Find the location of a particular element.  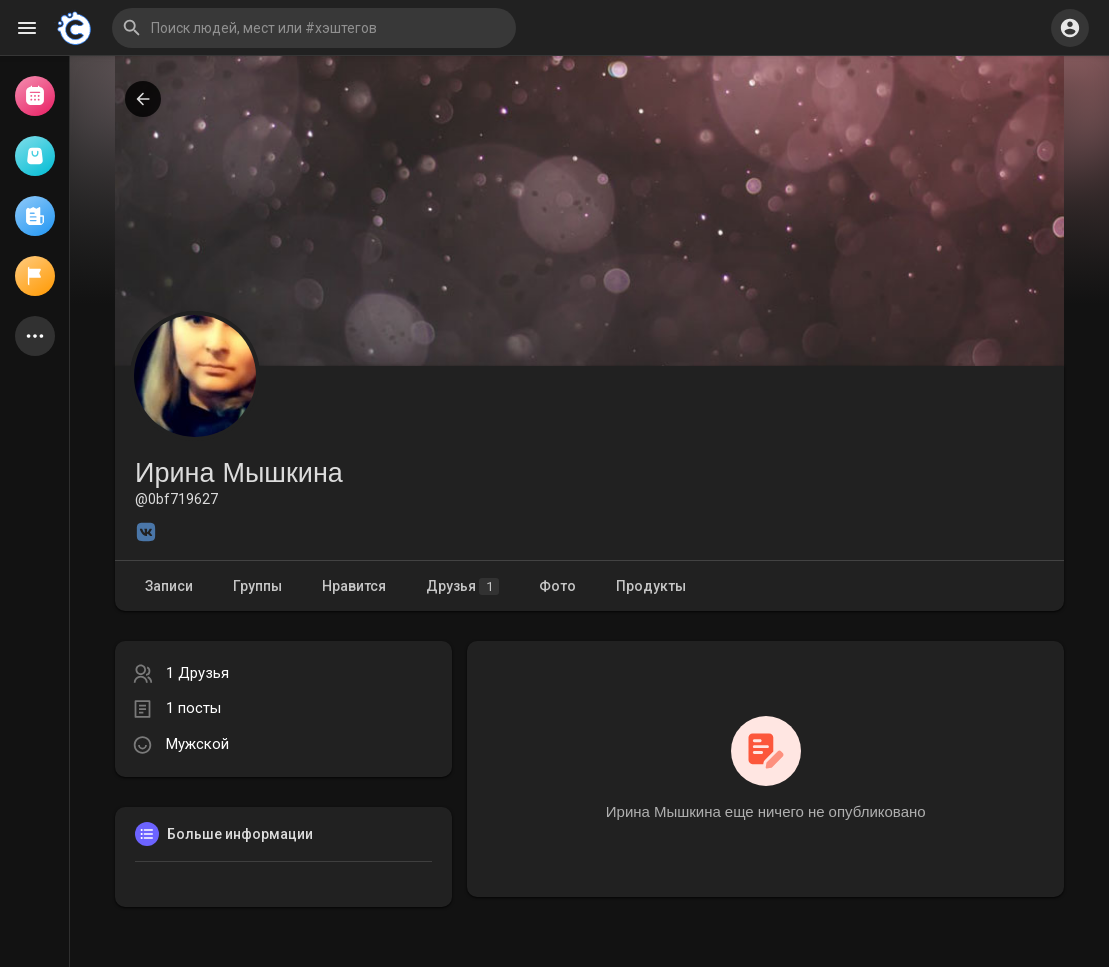

[button] is located at coordinates (314, 28).